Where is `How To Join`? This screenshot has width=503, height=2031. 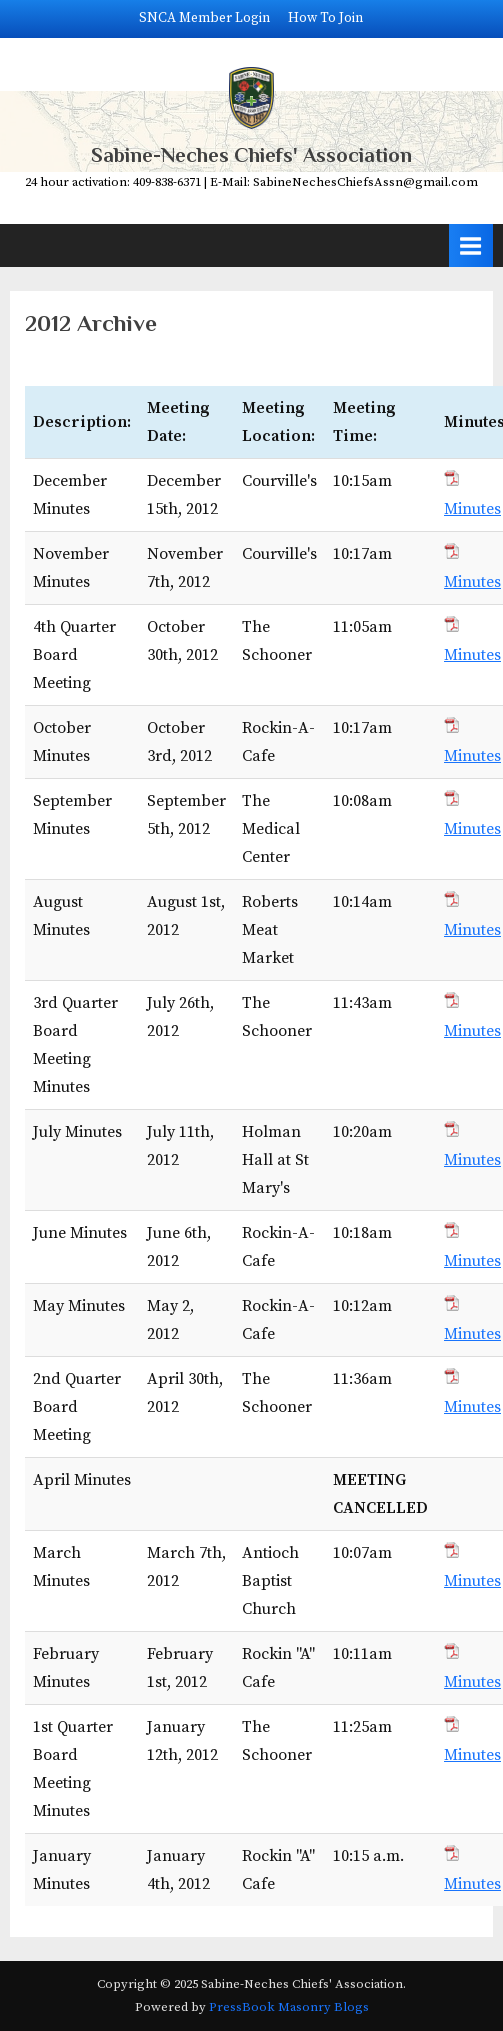 How To Join is located at coordinates (325, 18).